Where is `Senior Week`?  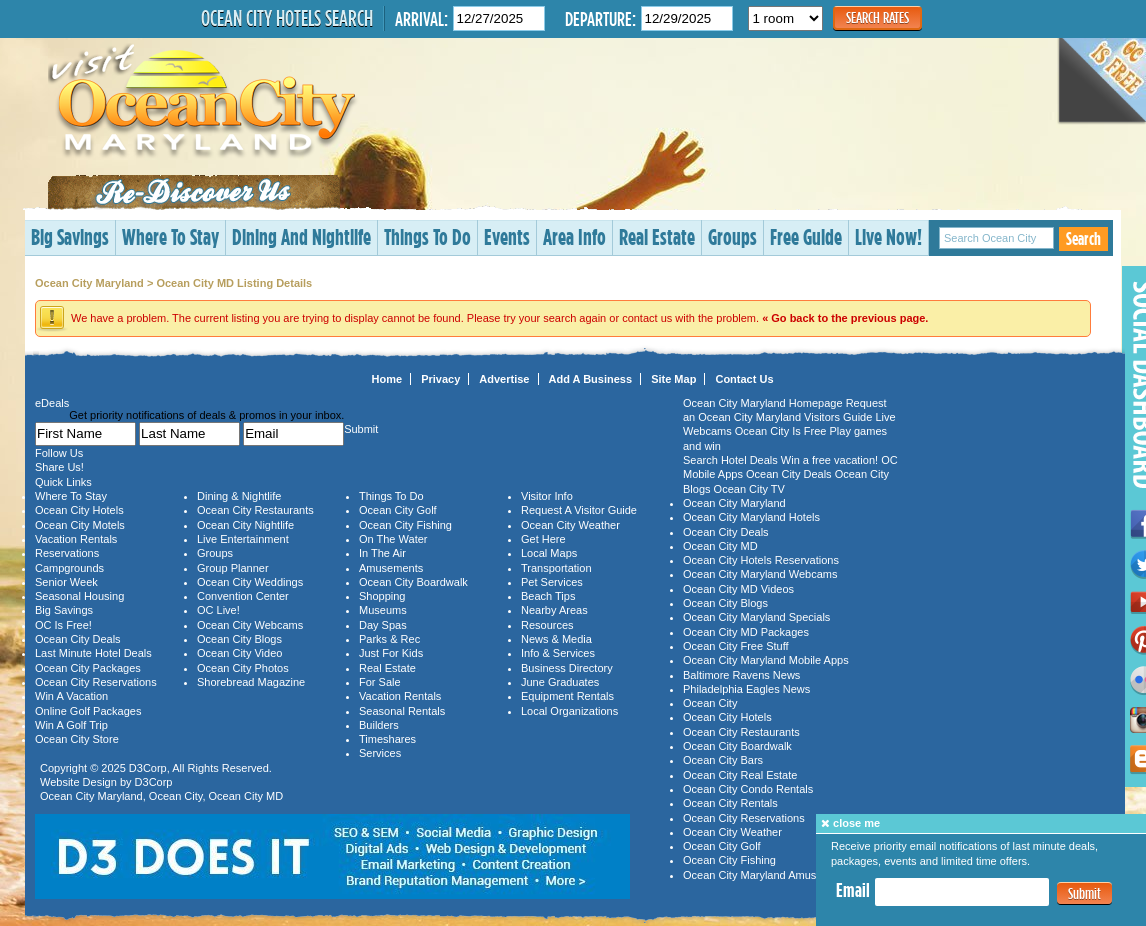 Senior Week is located at coordinates (66, 582).